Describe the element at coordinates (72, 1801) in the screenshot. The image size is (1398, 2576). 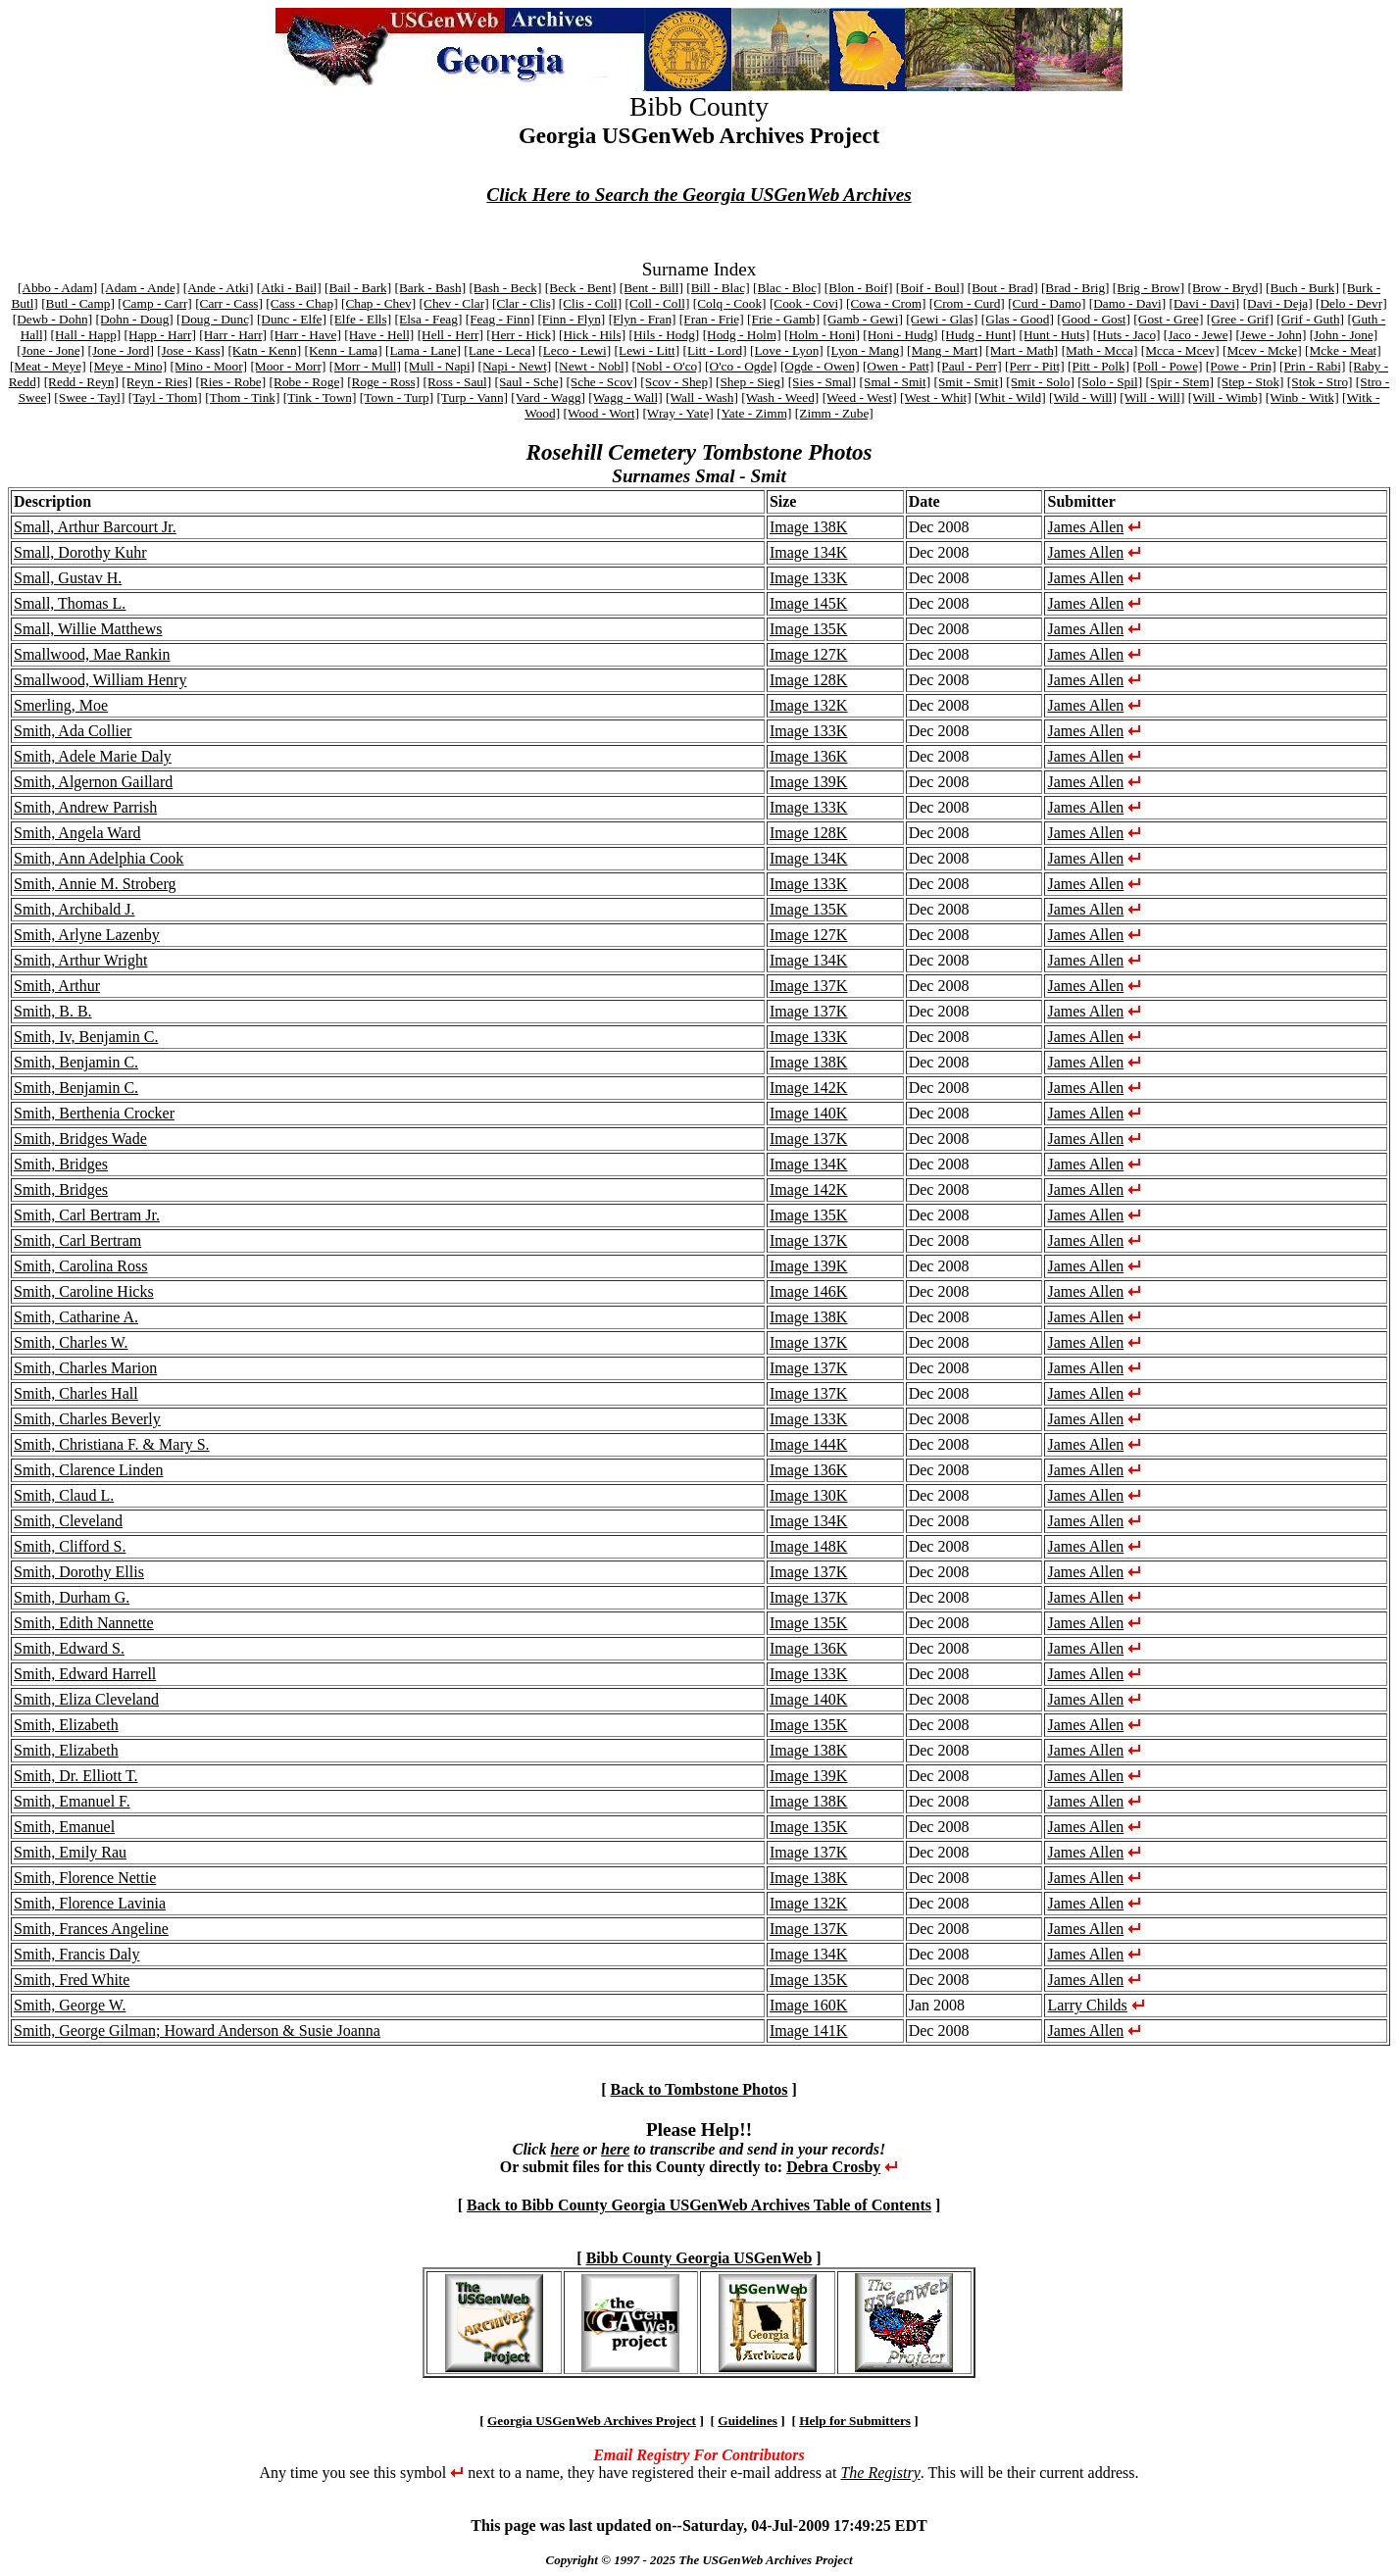
I see `Smith, Emanuel F.` at that location.